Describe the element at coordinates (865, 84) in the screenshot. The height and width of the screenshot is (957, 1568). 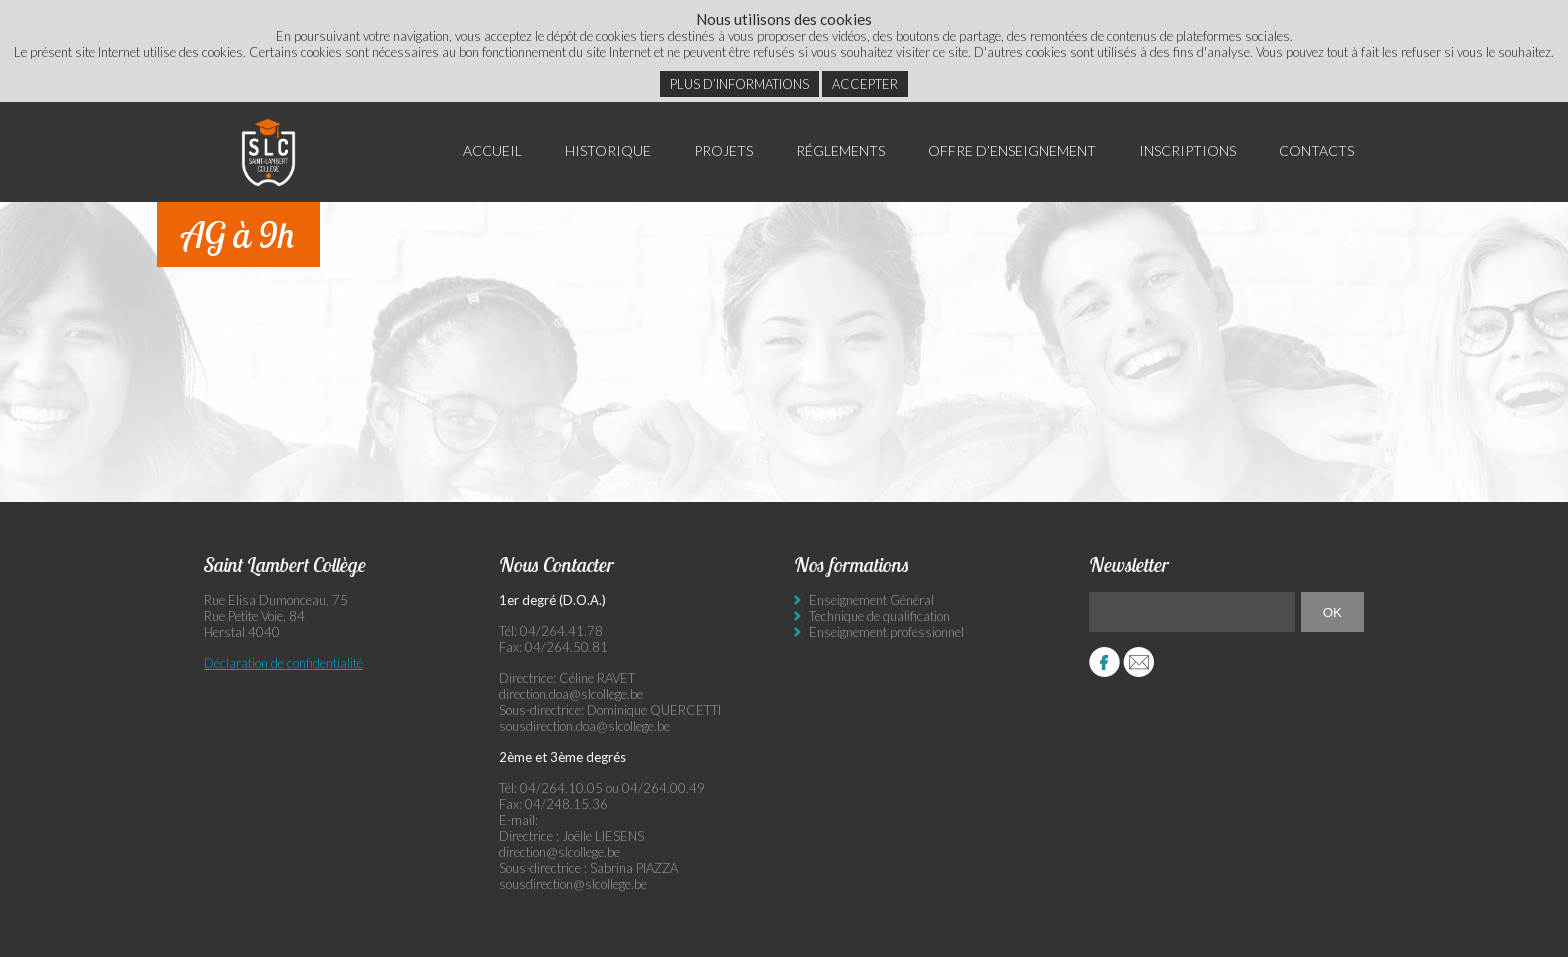
I see `Accepter` at that location.